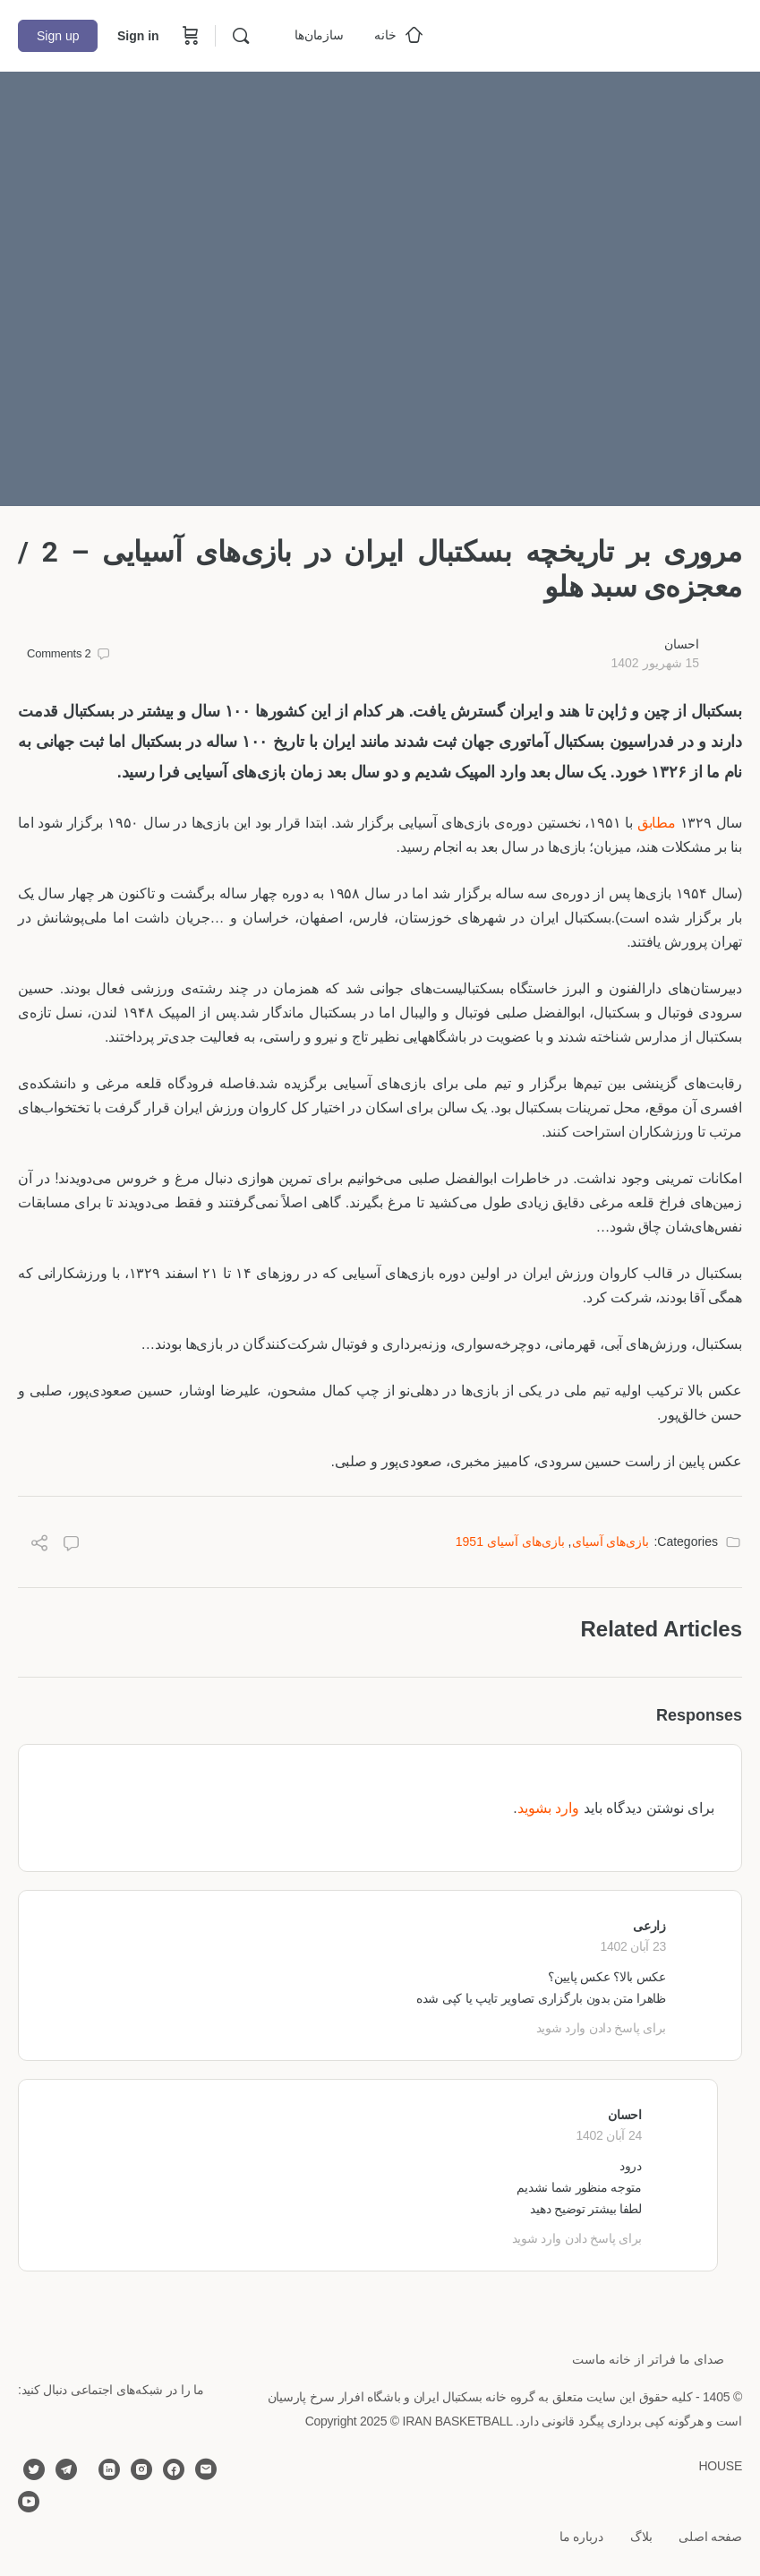 Image resolution: width=760 pixels, height=2576 pixels. What do you see at coordinates (609, 2135) in the screenshot?
I see `24 آبان 1402` at bounding box center [609, 2135].